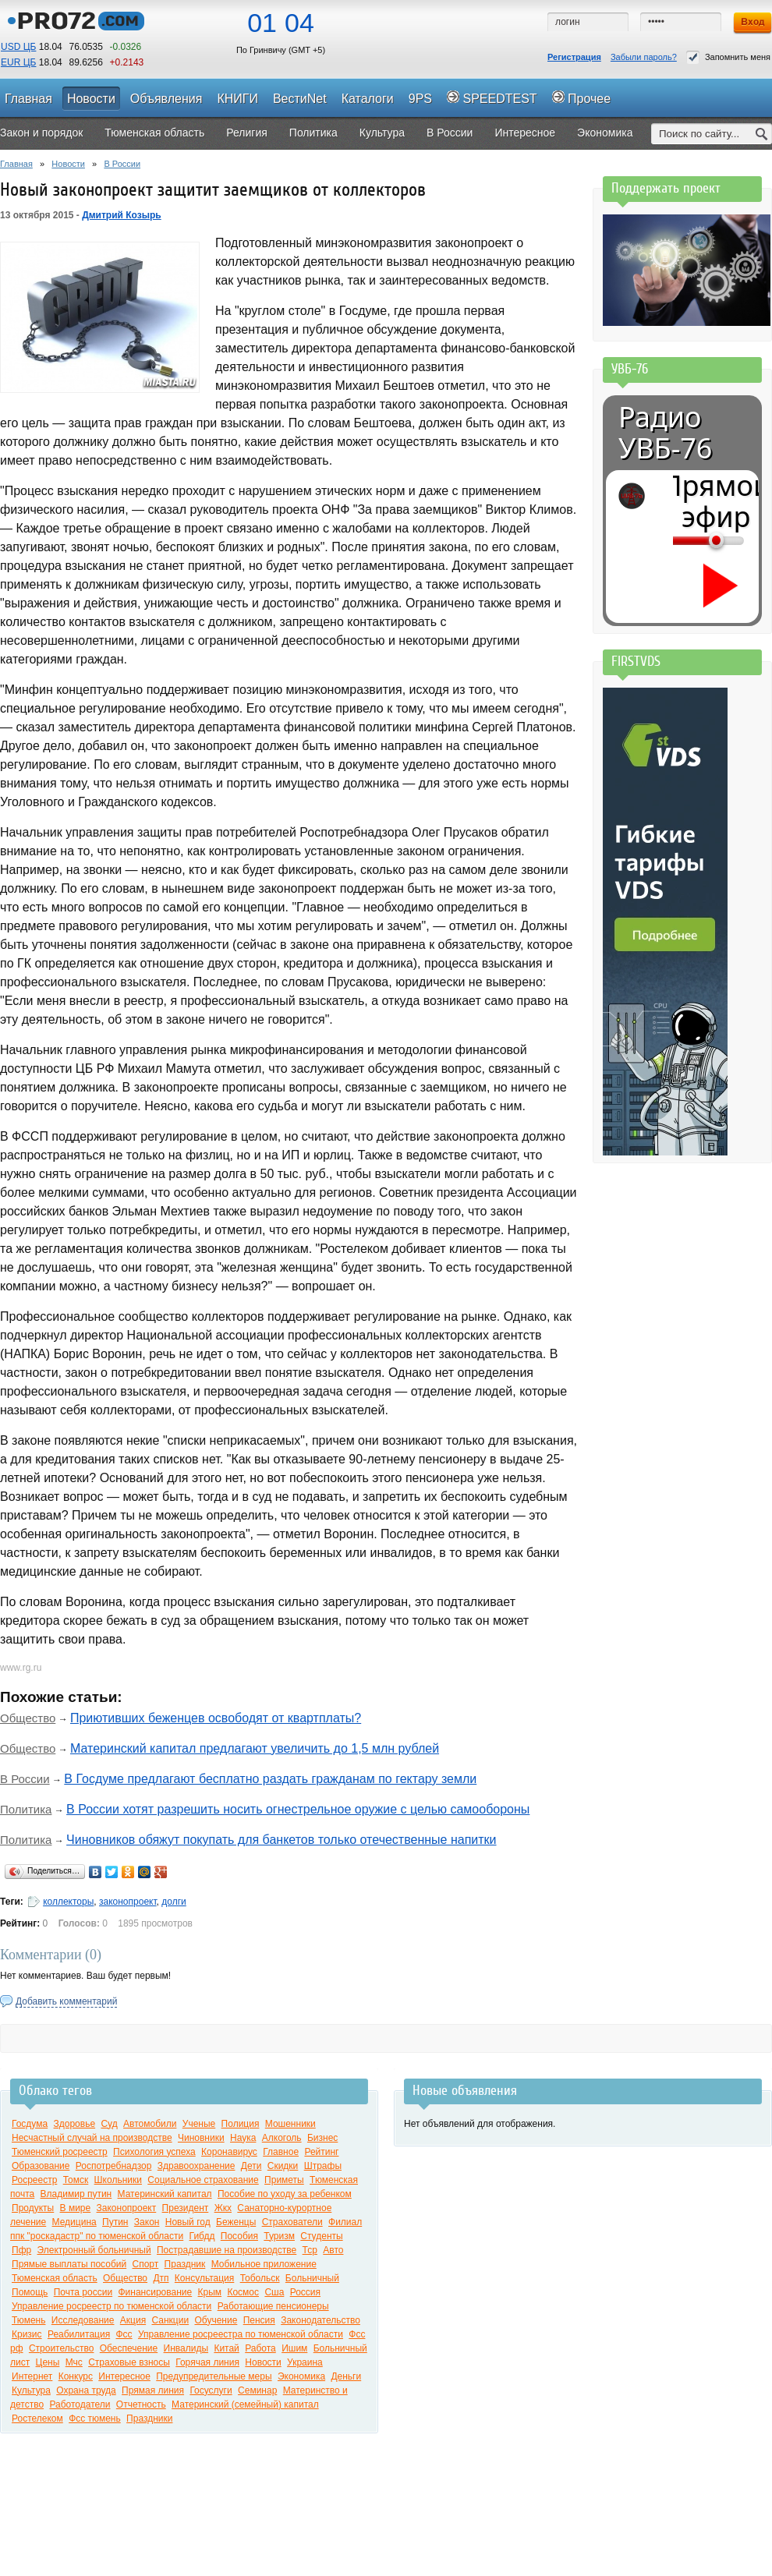  What do you see at coordinates (270, 1778) in the screenshot?
I see `В Госдуме предлагают бесплатно раздать гражданам по гектару земли` at bounding box center [270, 1778].